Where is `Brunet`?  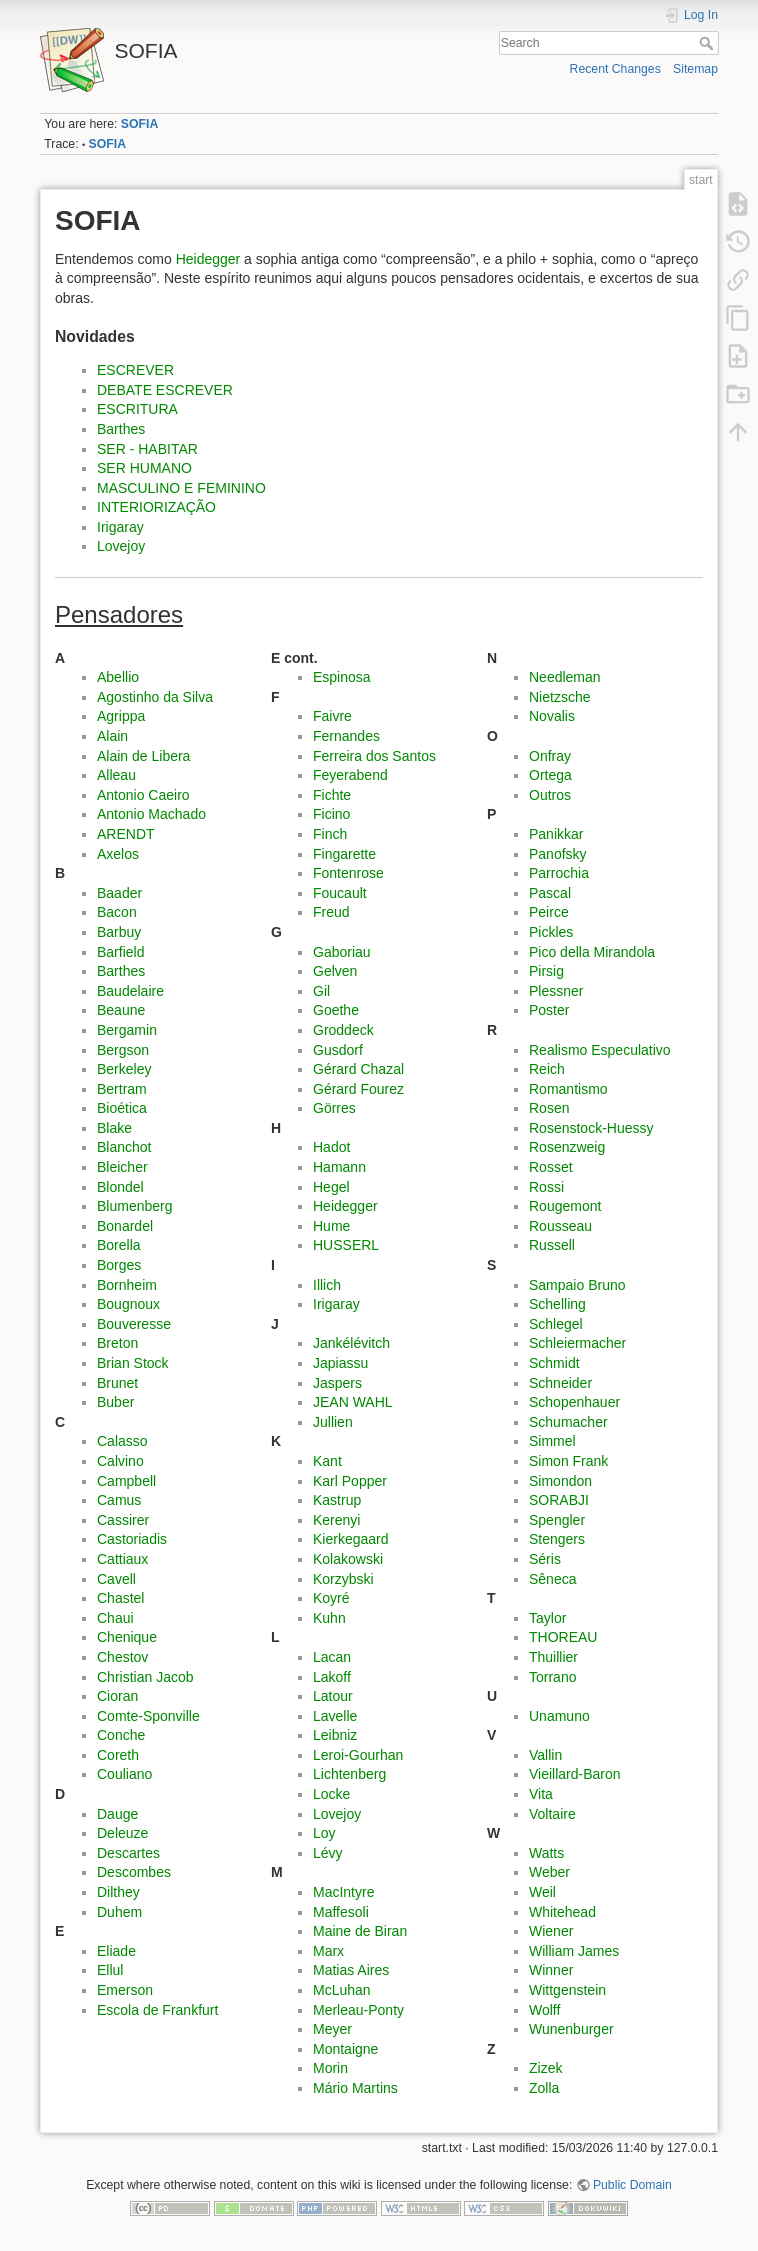 Brunet is located at coordinates (117, 1383).